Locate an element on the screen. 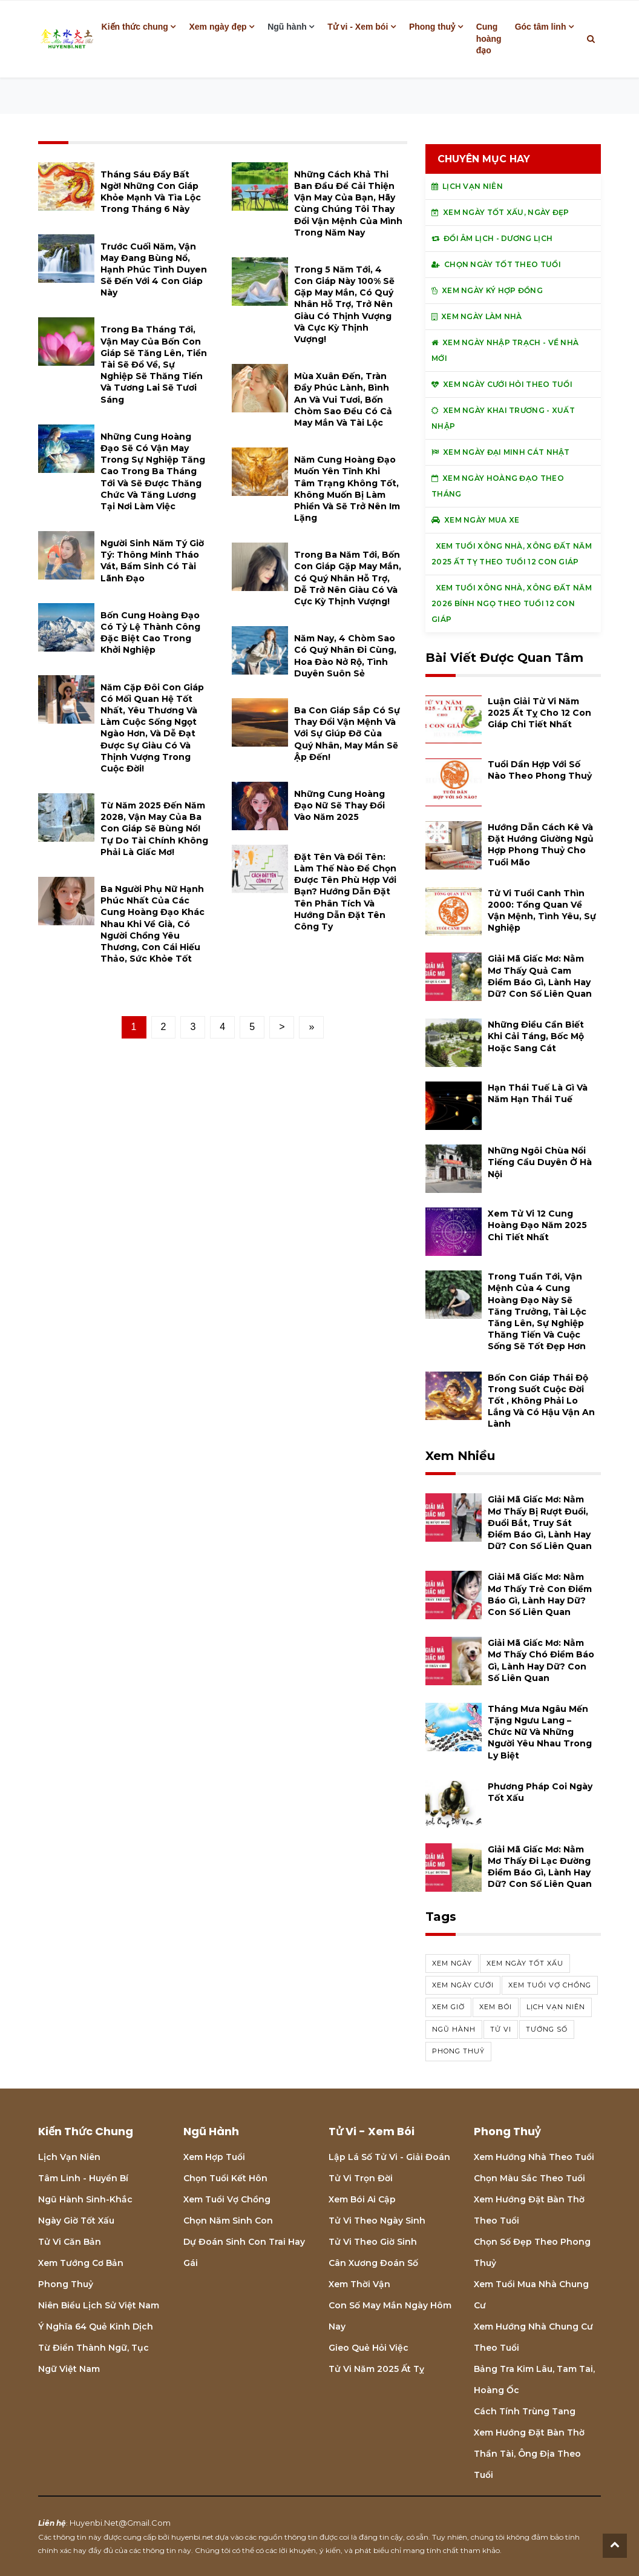 This screenshot has width=639, height=2576. Xem ngày tốt xấu is located at coordinates (525, 1963).